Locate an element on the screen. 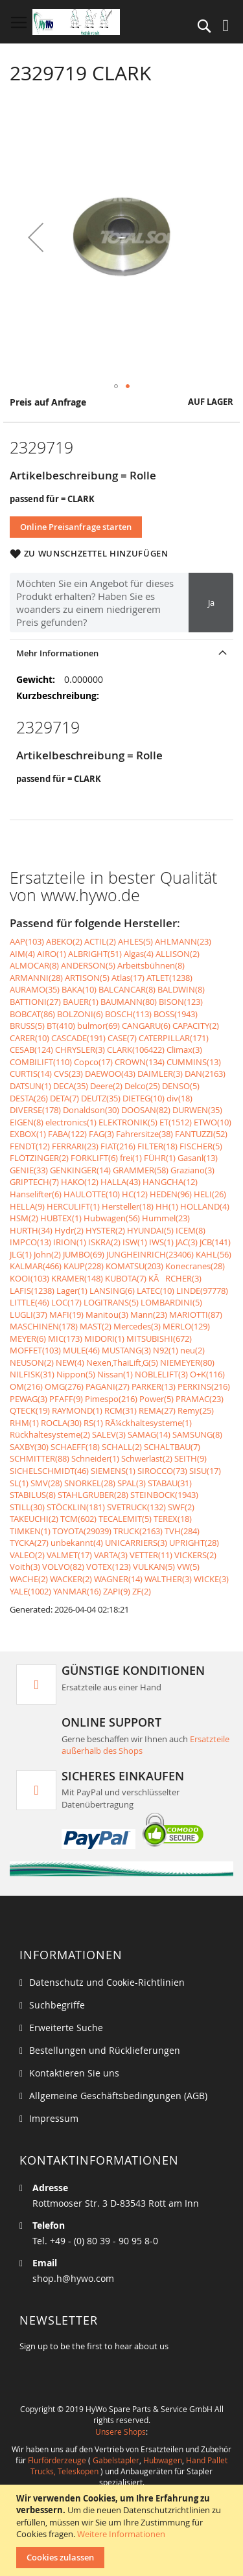 This screenshot has height=2576, width=243. CLARK(106422) is located at coordinates (136, 1049).